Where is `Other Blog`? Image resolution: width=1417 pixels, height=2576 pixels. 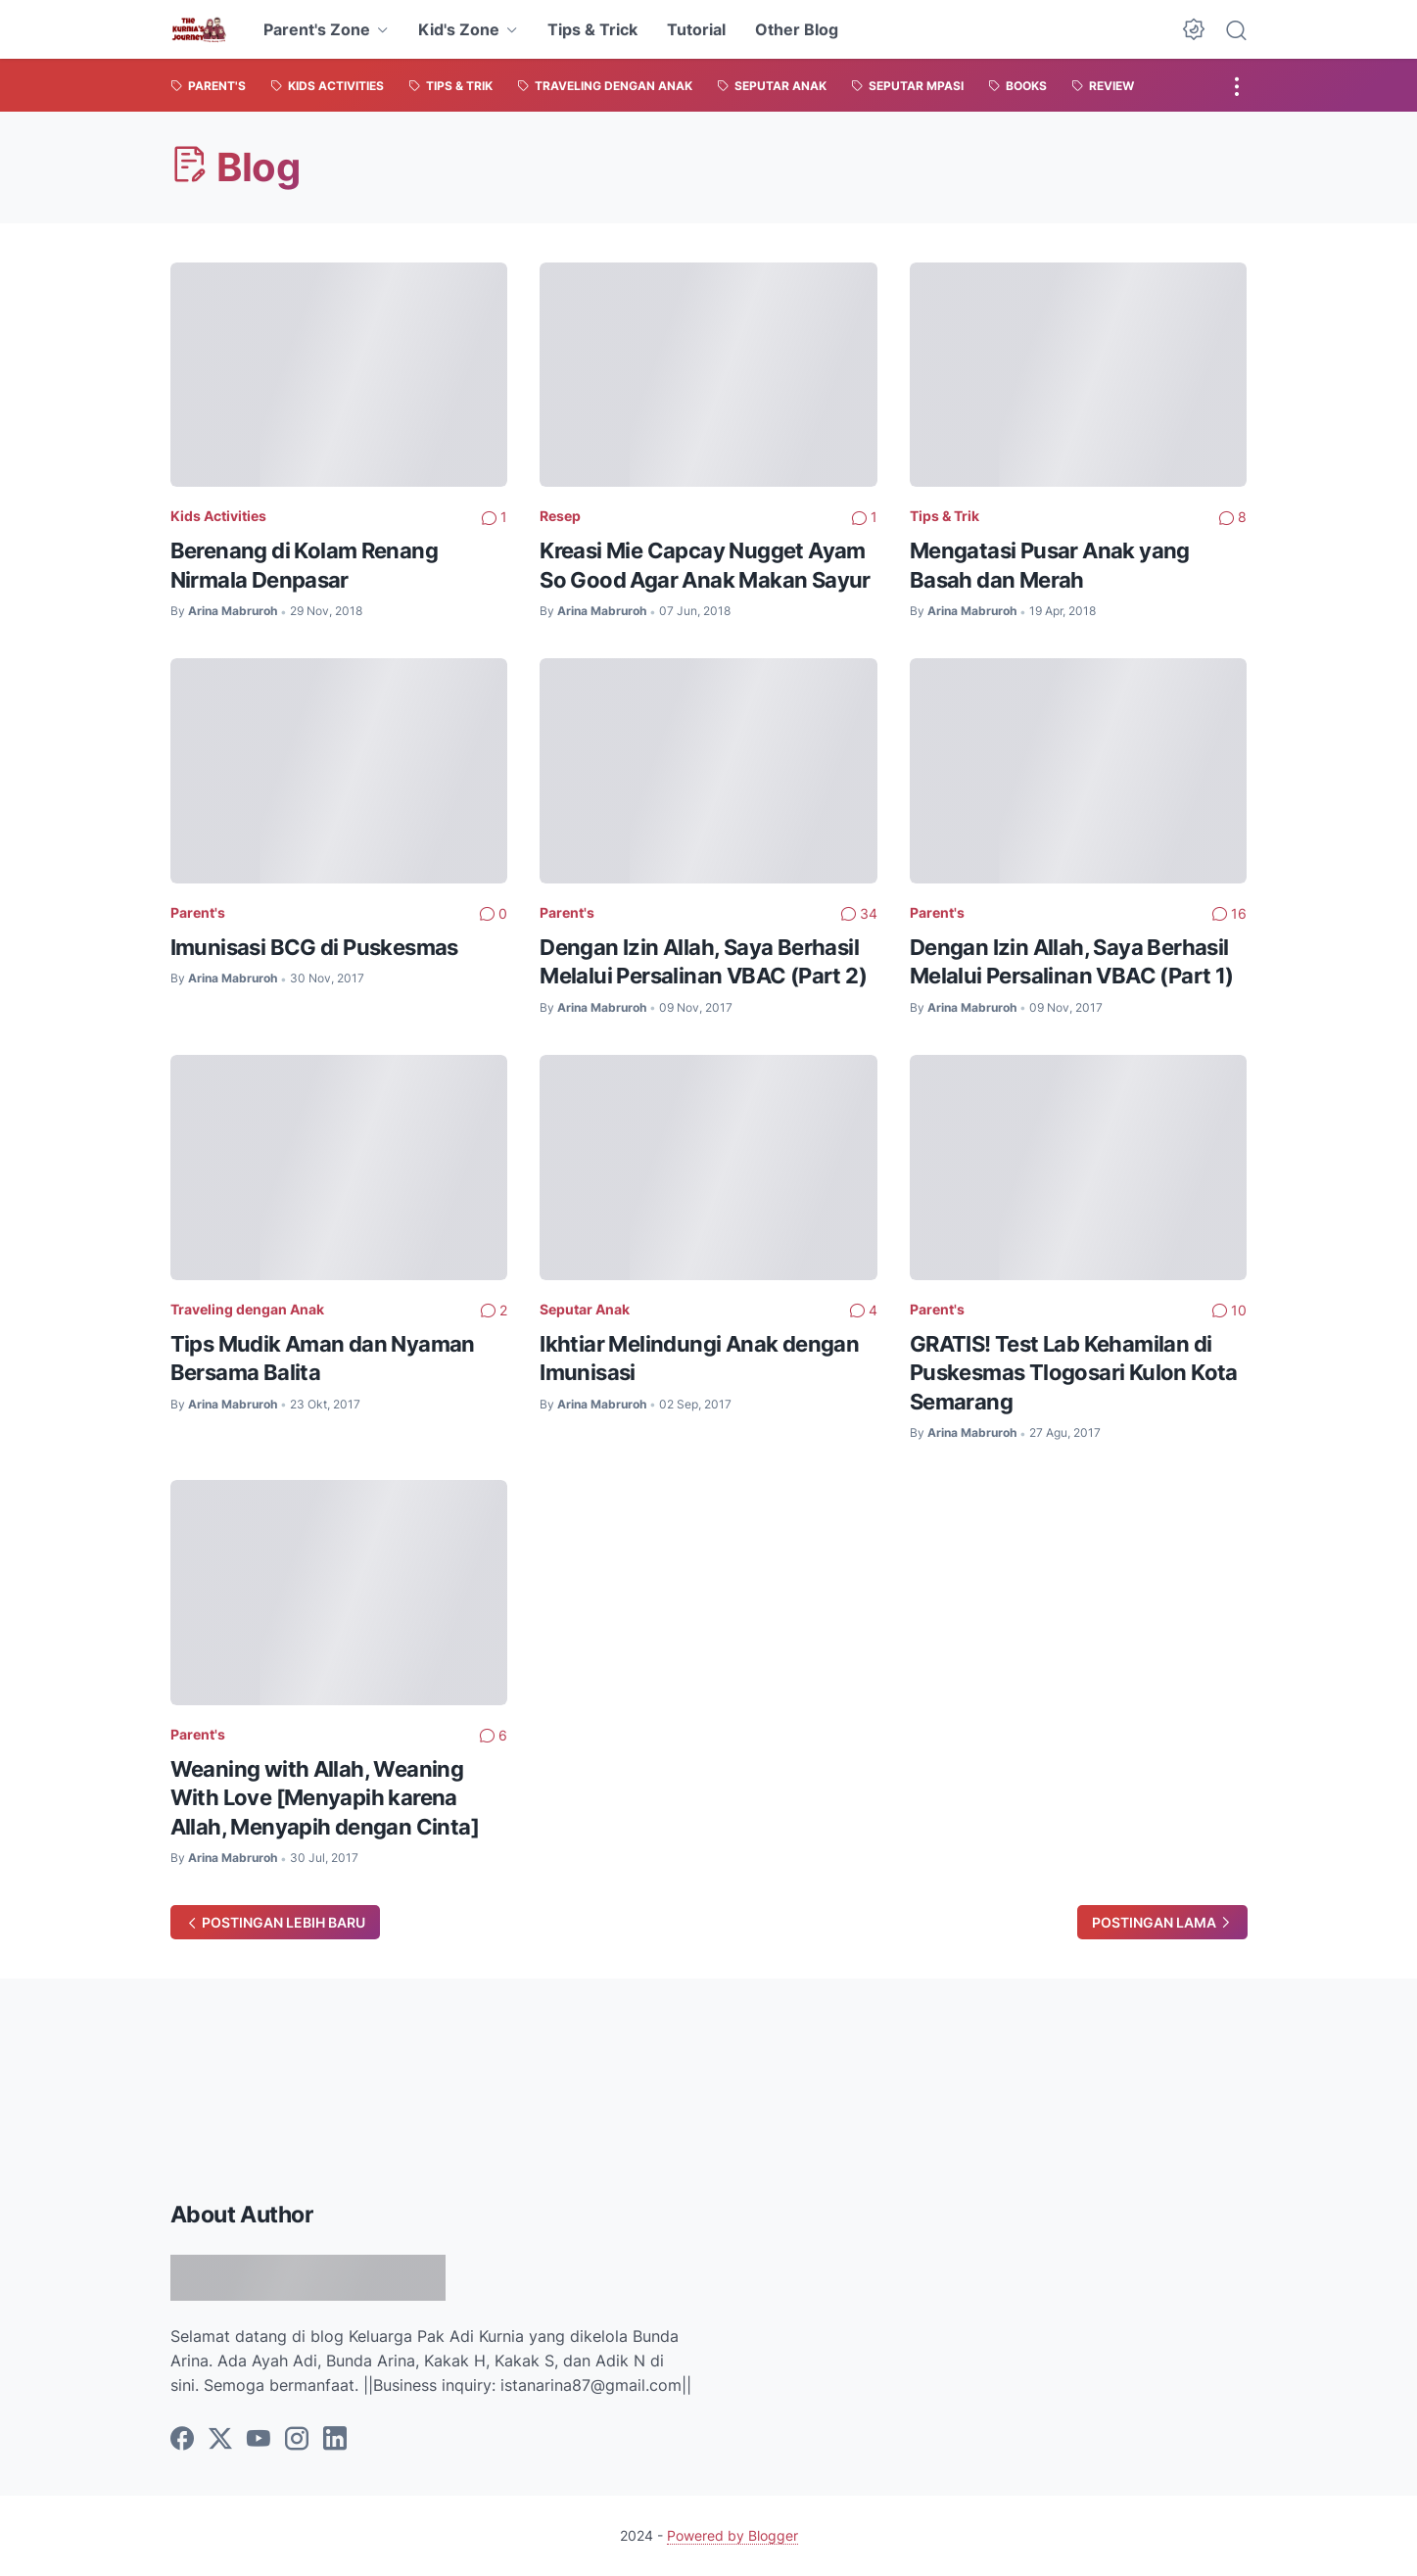
Other Blog is located at coordinates (796, 29).